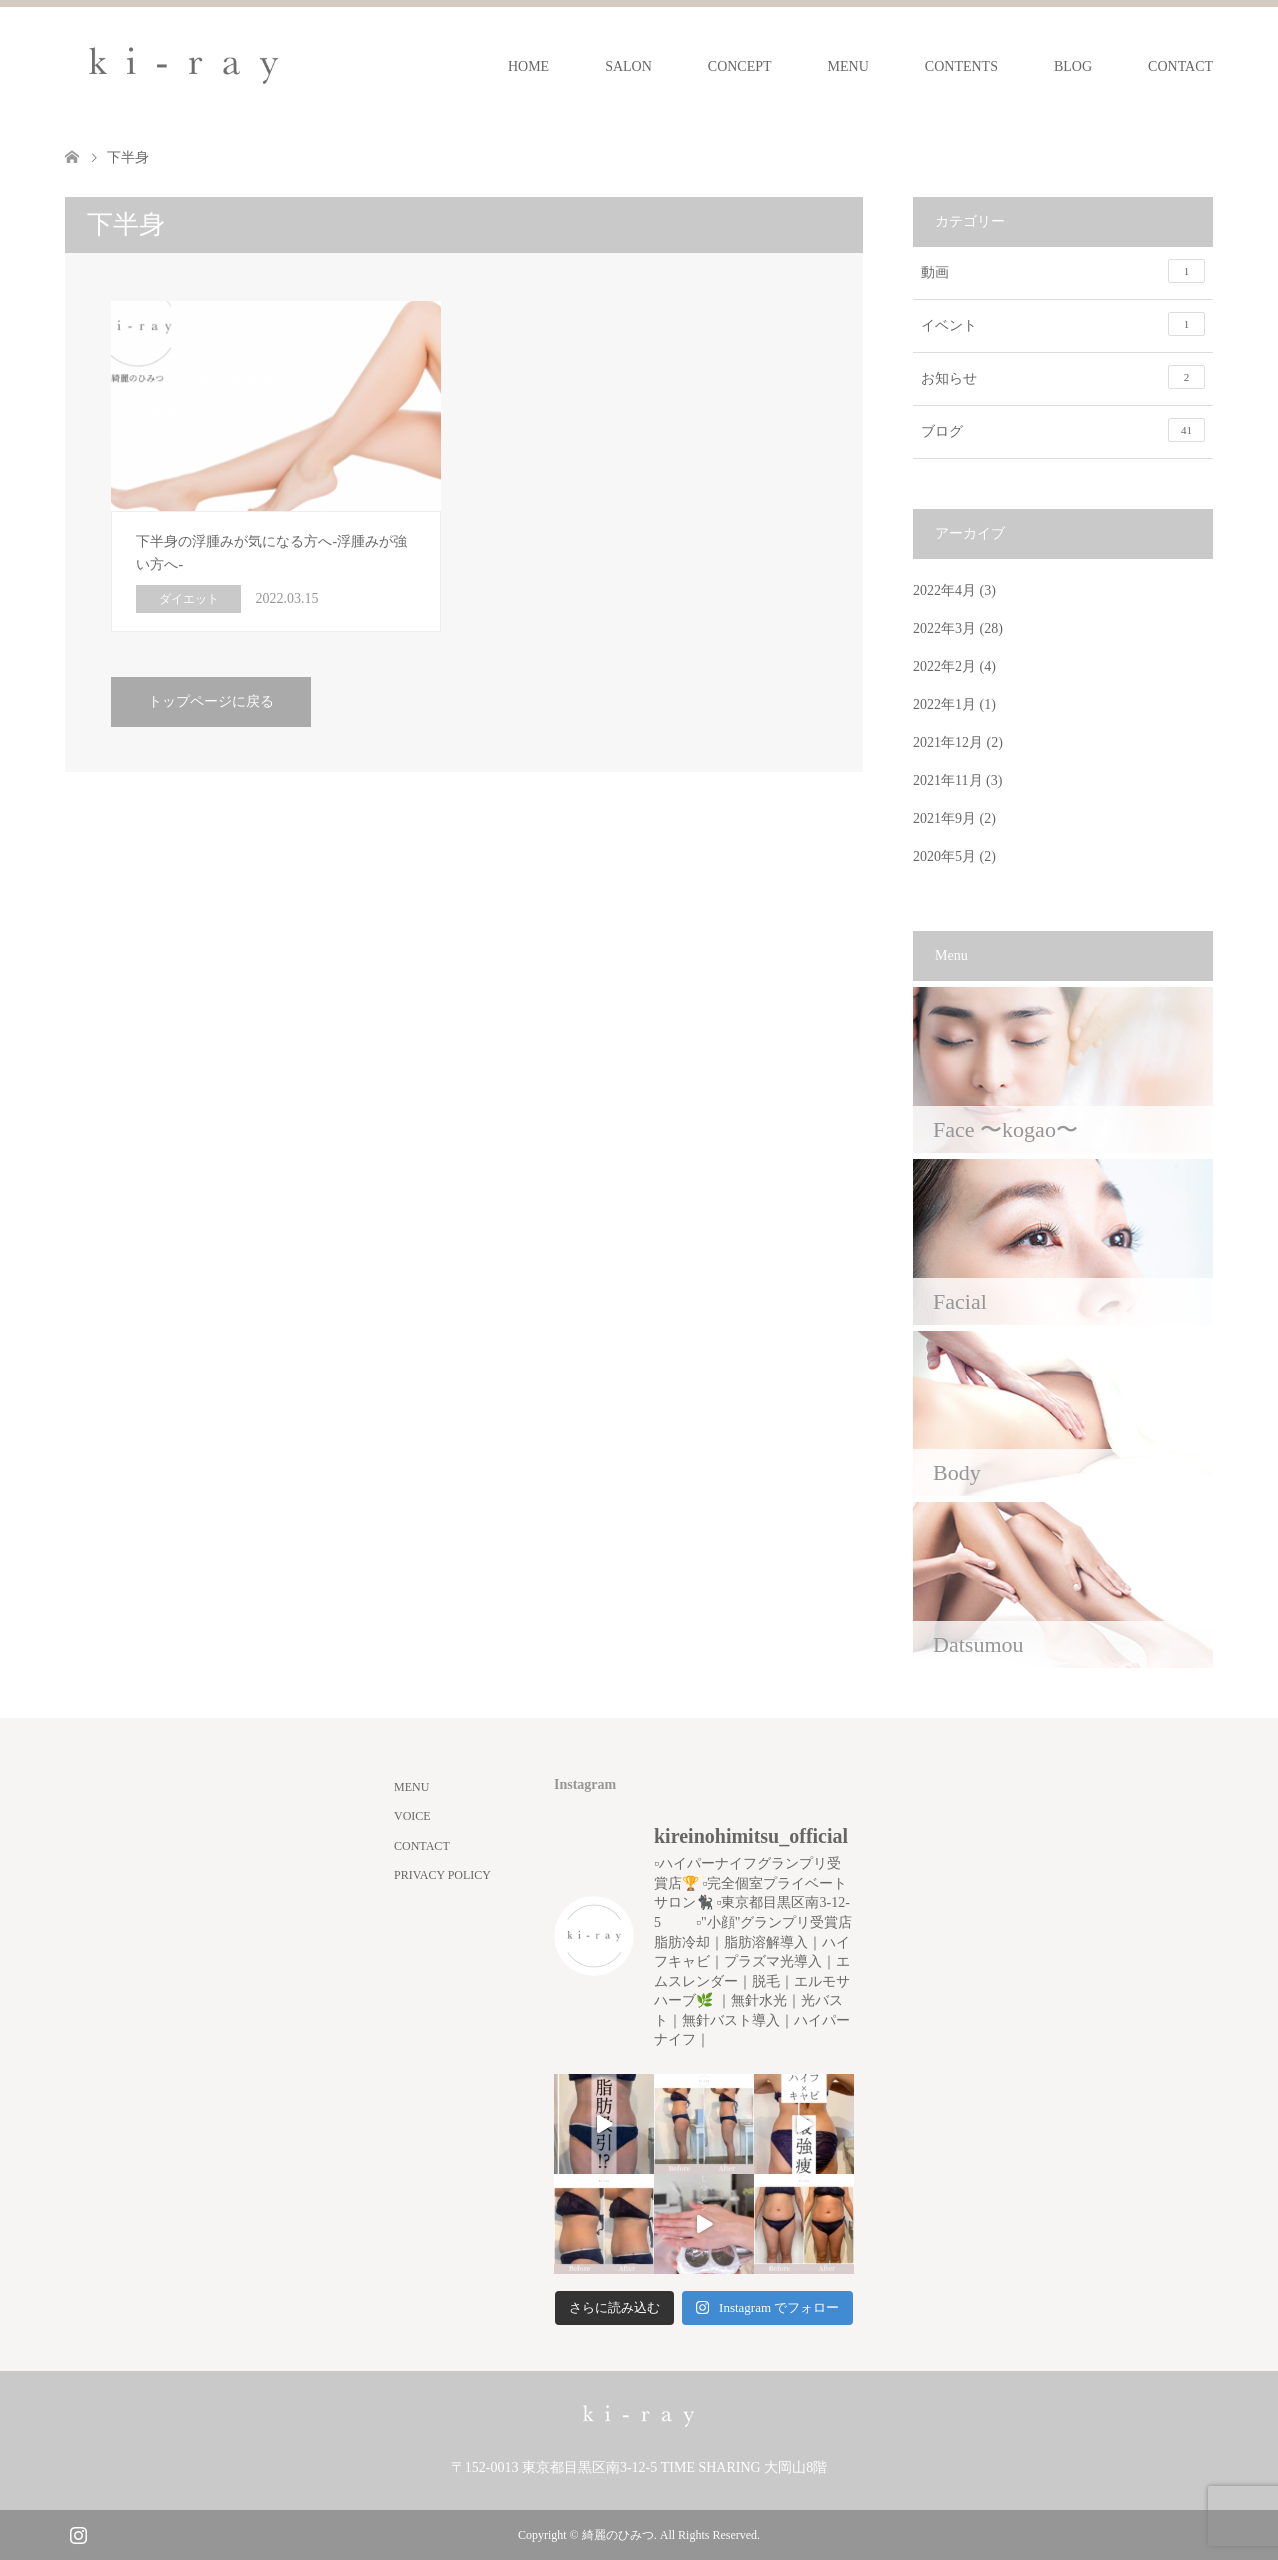 The image size is (1278, 2560). I want to click on 2022年3月, so click(944, 628).